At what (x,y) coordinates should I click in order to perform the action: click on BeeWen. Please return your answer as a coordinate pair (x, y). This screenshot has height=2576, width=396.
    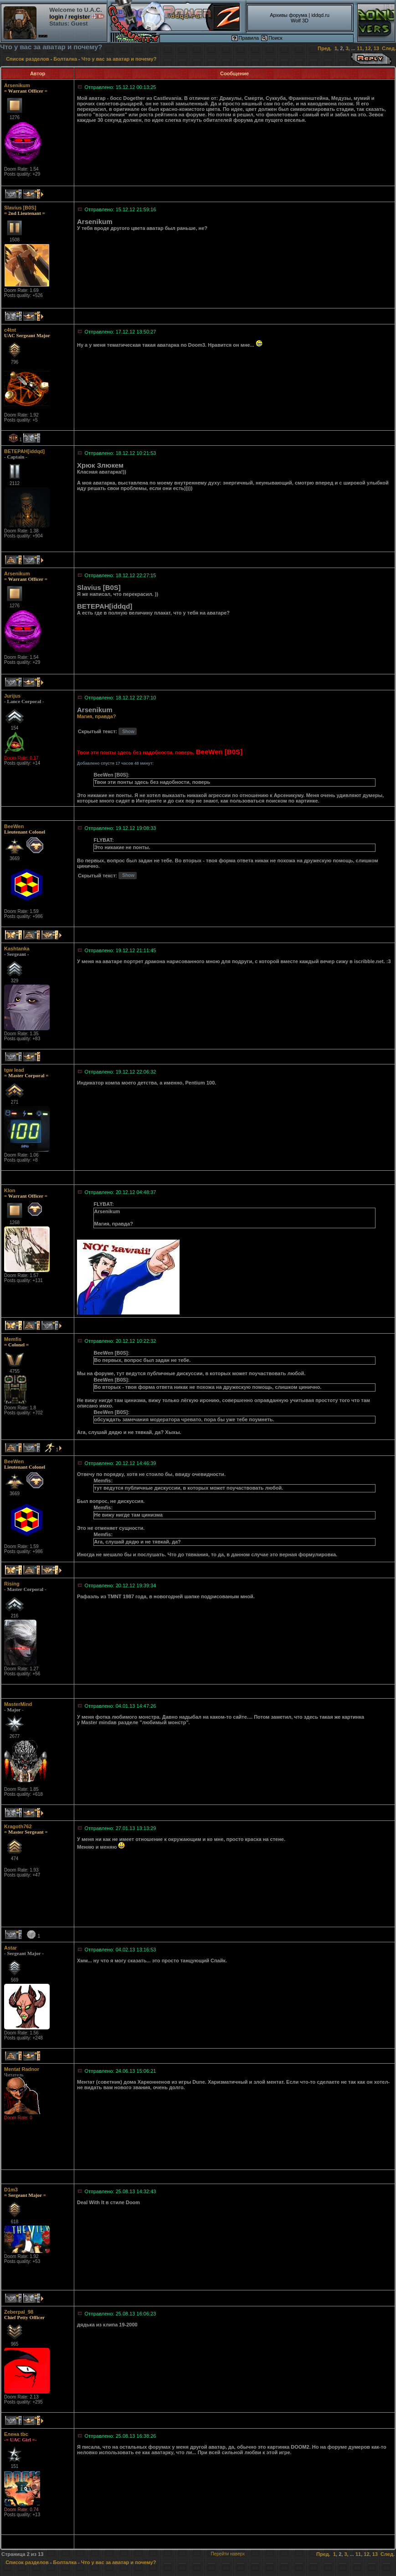
    Looking at the image, I should click on (14, 826).